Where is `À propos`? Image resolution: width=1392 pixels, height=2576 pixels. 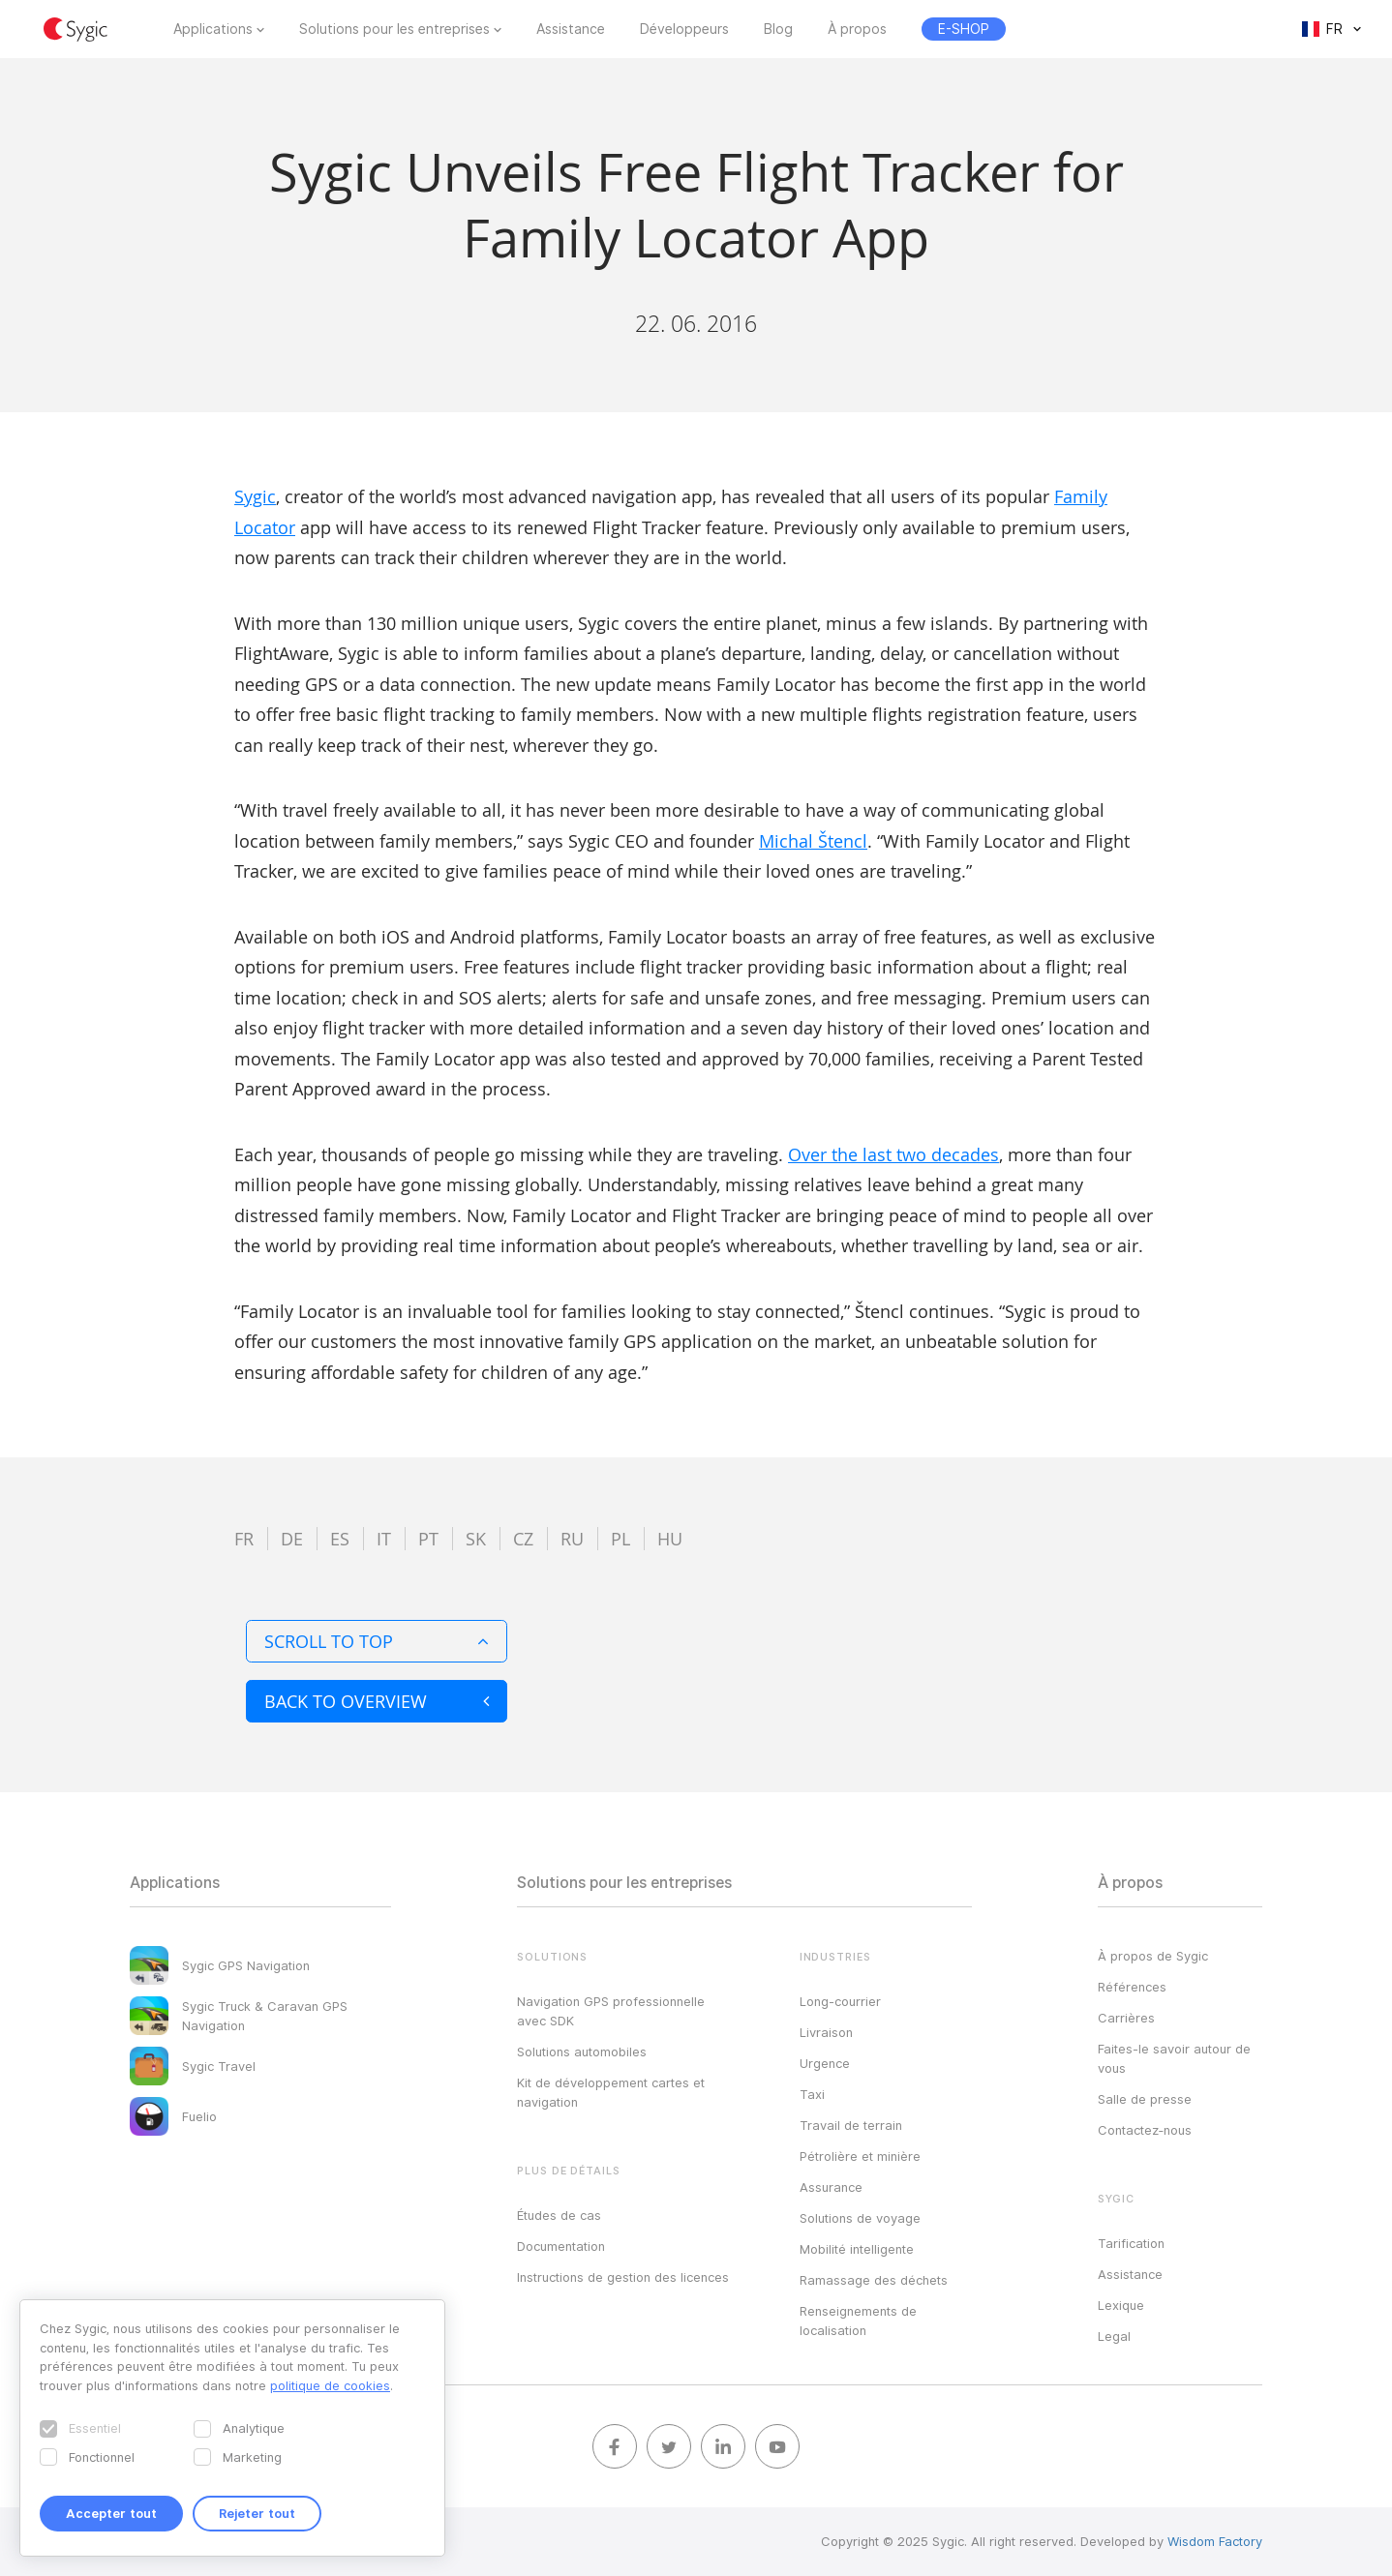
À propos is located at coordinates (857, 29).